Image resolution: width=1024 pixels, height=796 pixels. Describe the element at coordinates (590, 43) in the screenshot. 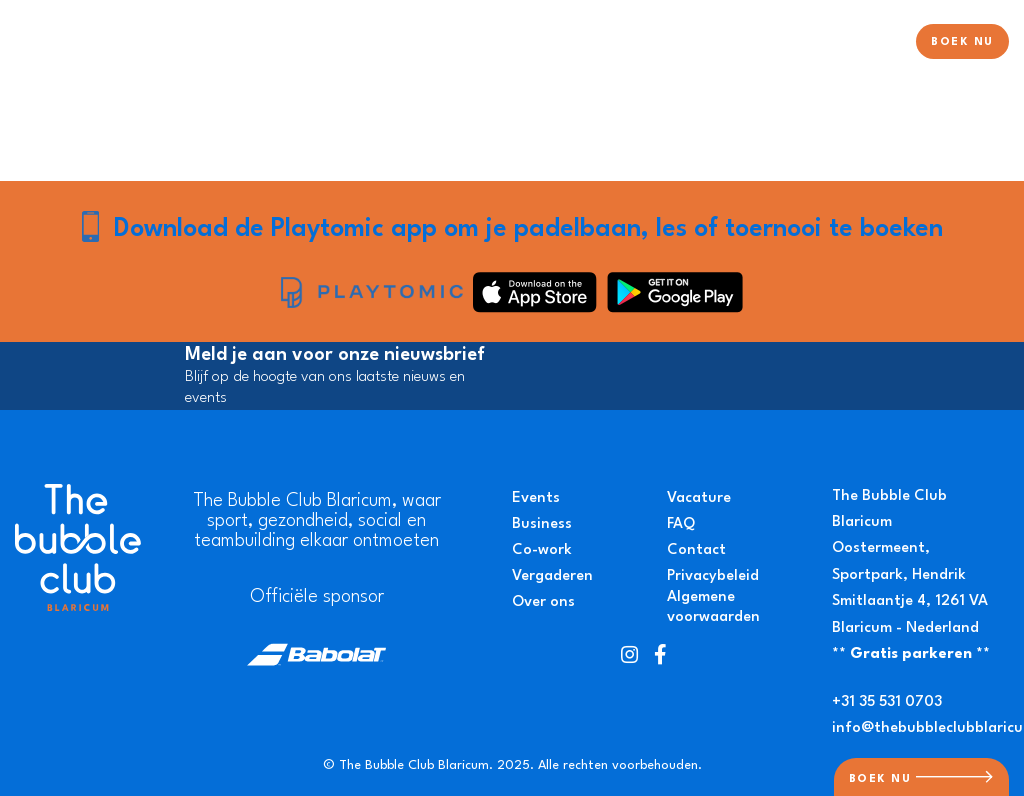

I see `Tennis` at that location.